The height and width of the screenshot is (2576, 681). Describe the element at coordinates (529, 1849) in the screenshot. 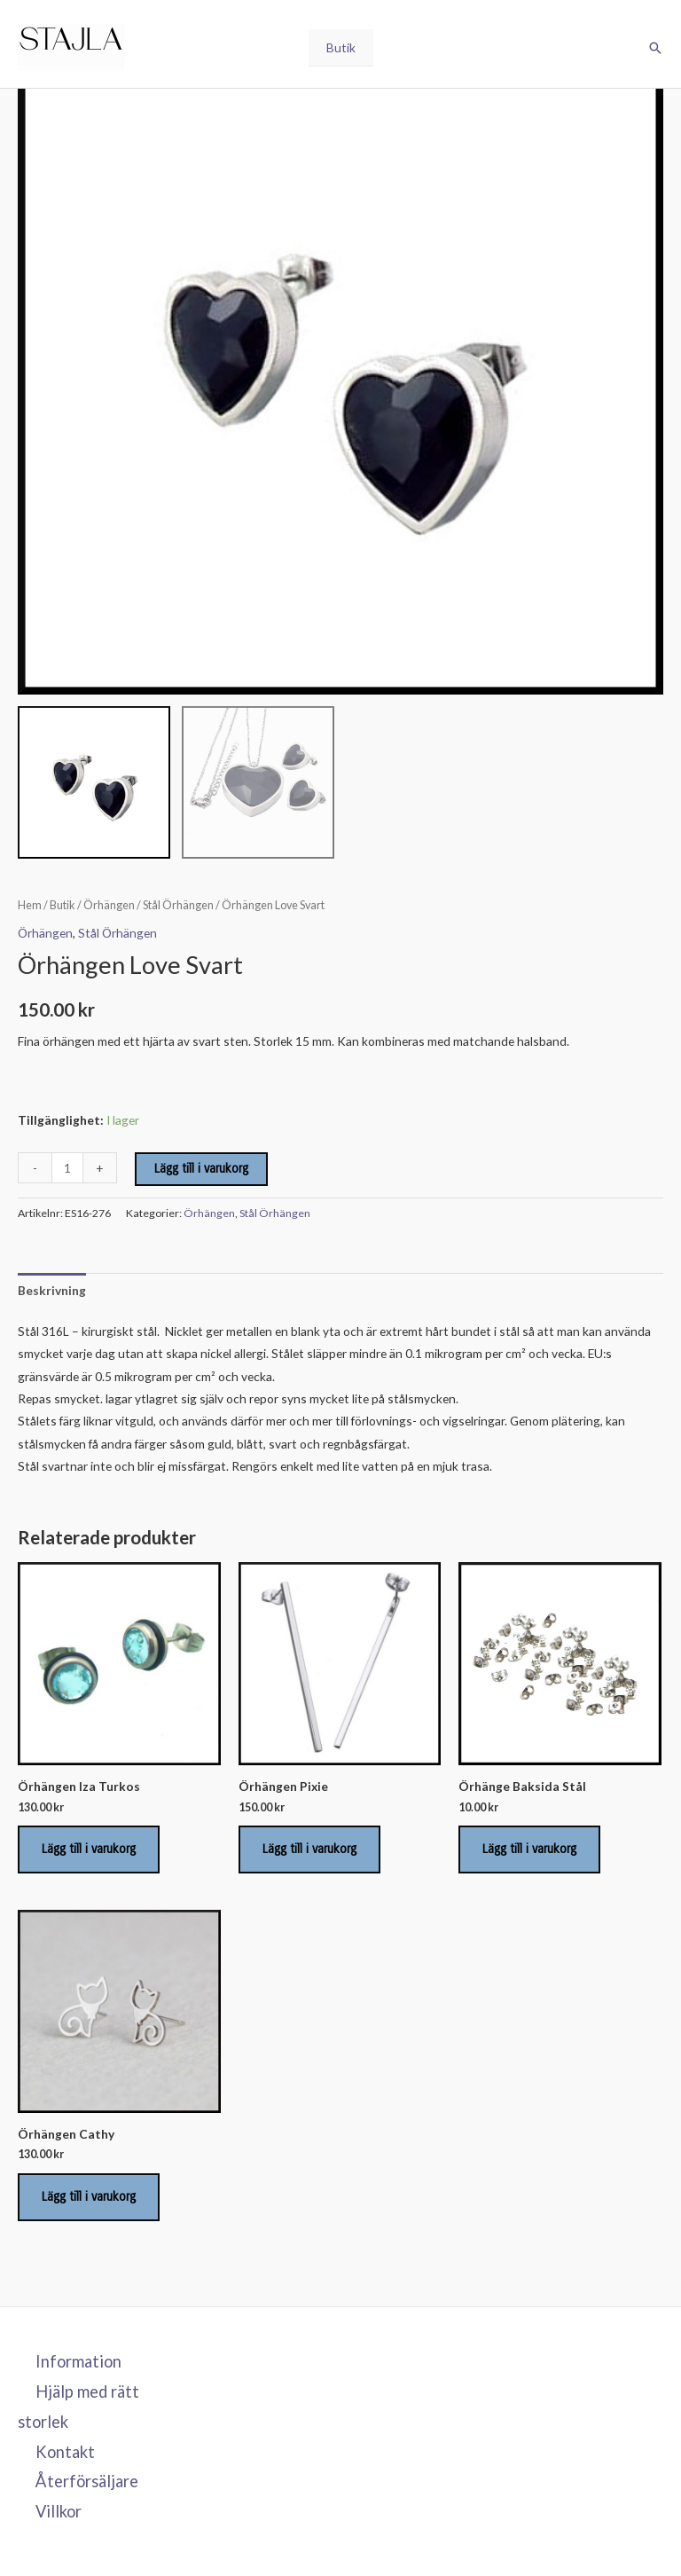

I see `Lägg till i varukorg [Lägg till i varukorgen: ”Örhänge Baksida Stål”]` at that location.